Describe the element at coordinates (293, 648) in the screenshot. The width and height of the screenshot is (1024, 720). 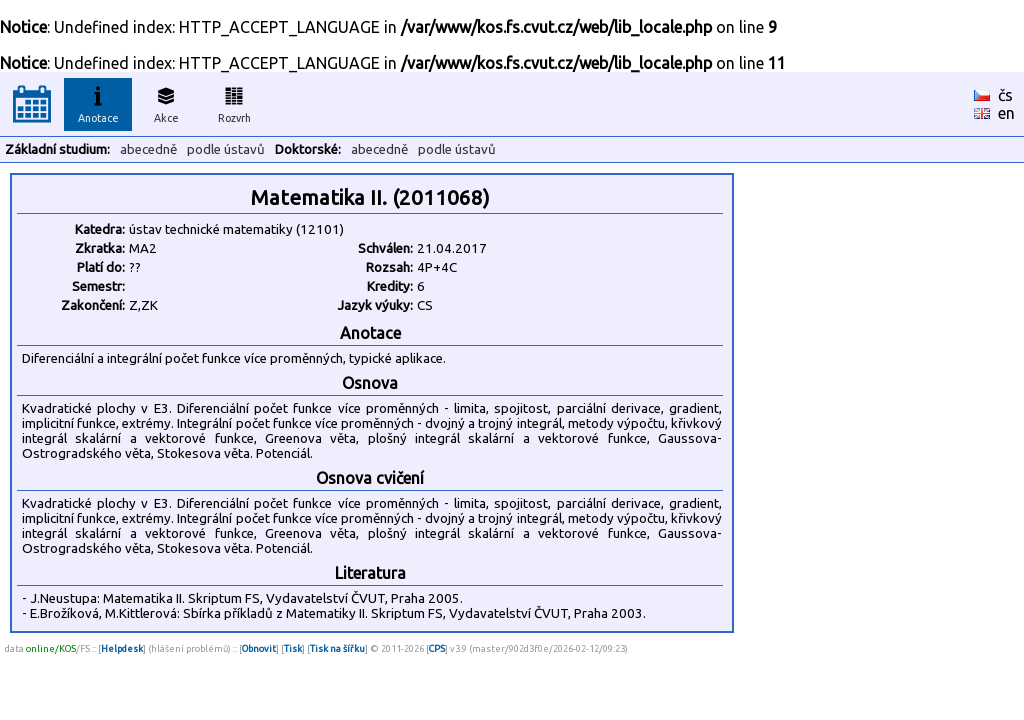
I see `Tisk` at that location.